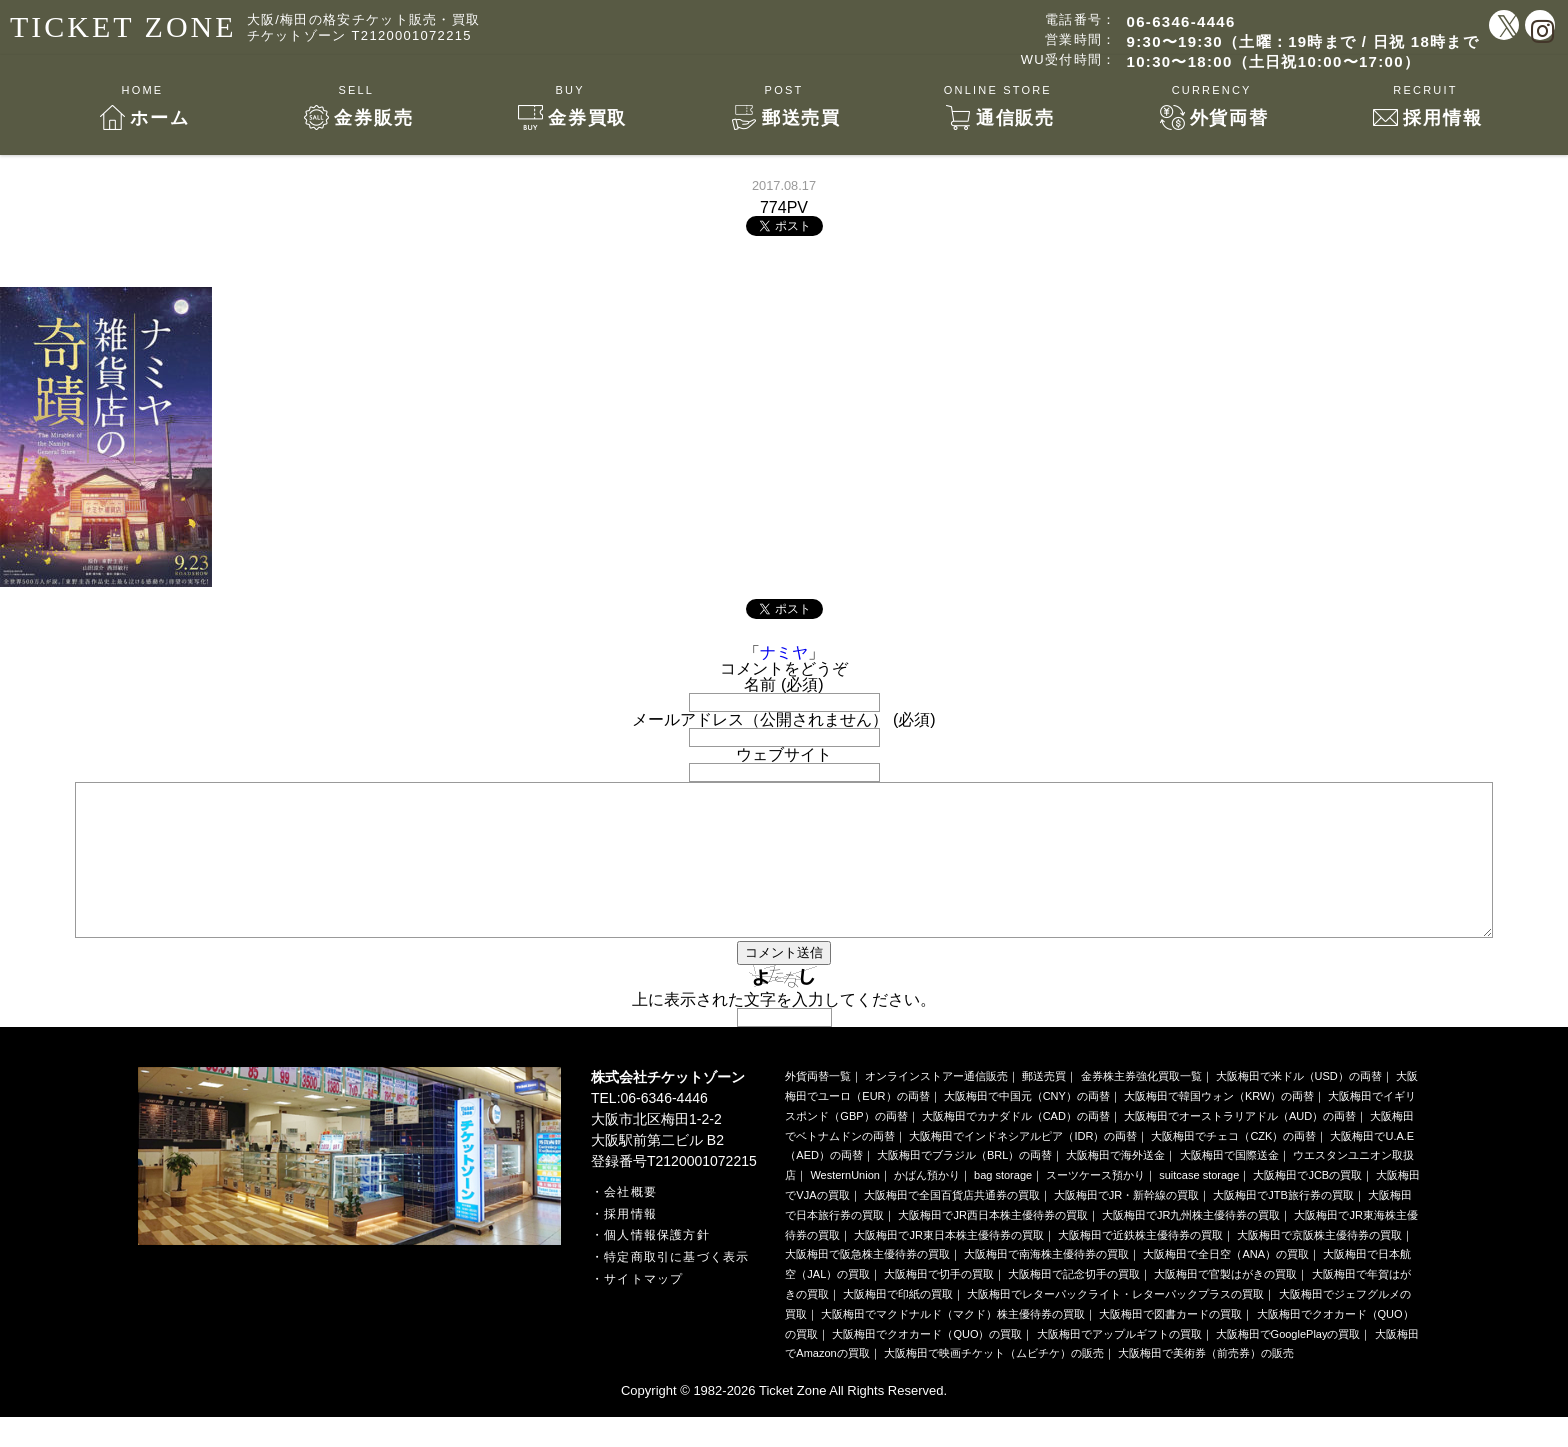 The height and width of the screenshot is (1447, 1568). What do you see at coordinates (936, 1106) in the screenshot?
I see `オンラインストアー通信販売` at bounding box center [936, 1106].